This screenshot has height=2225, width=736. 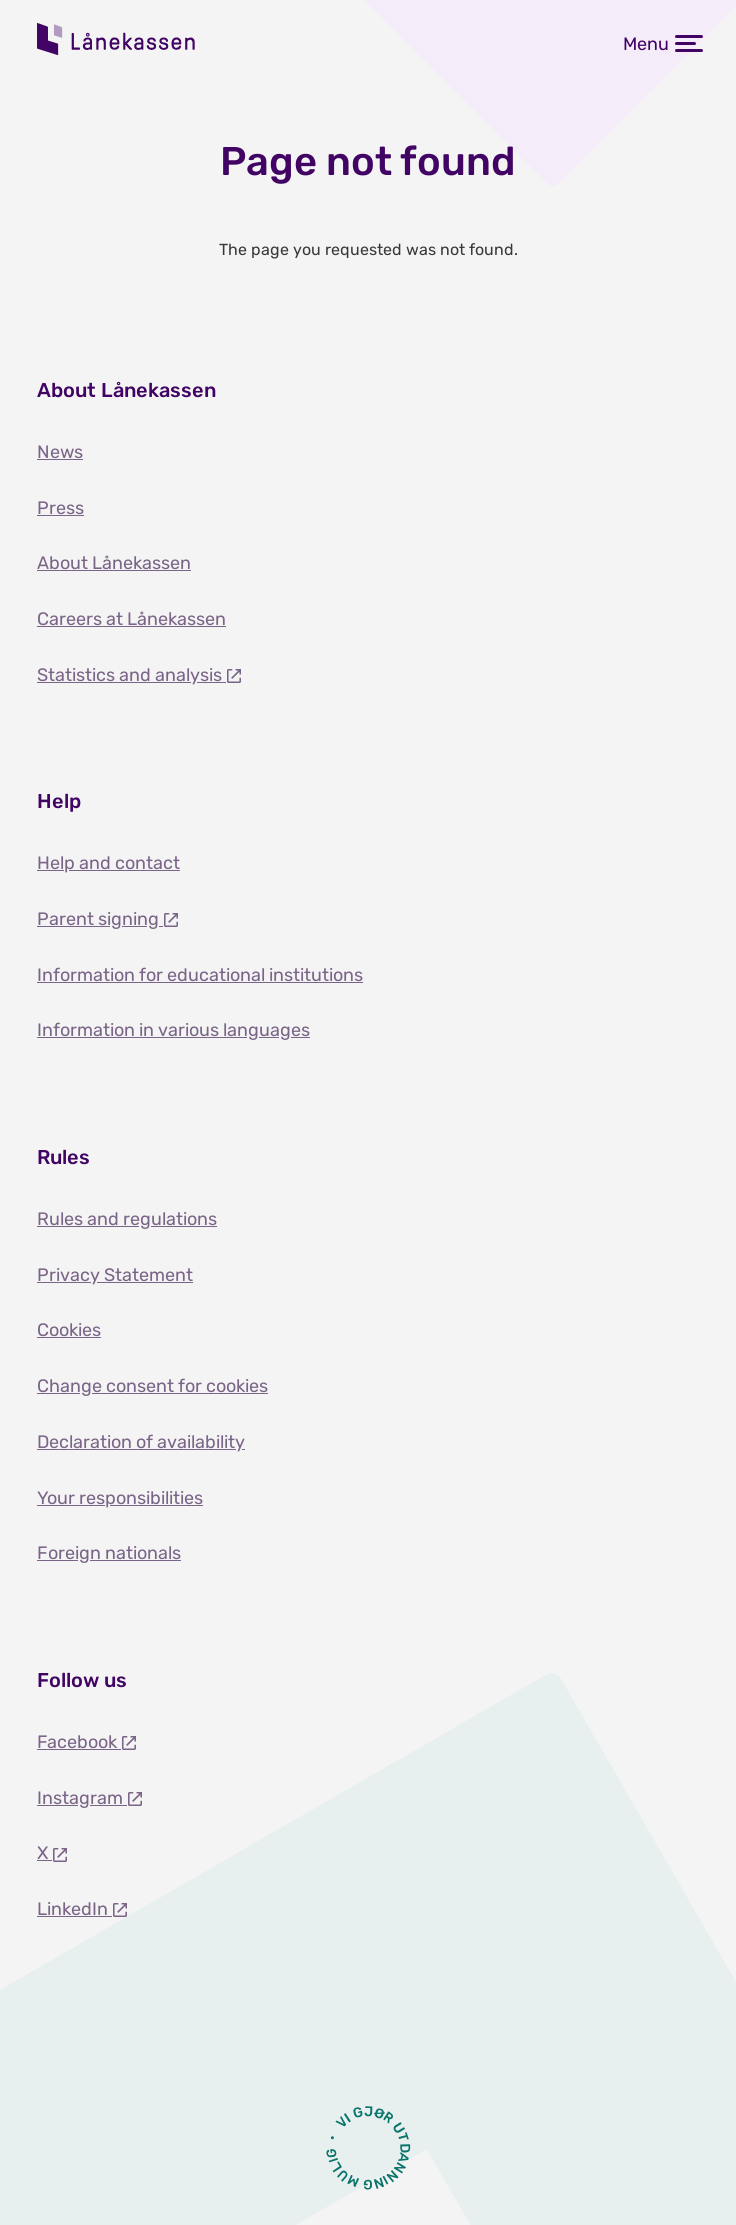 What do you see at coordinates (141, 1442) in the screenshot?
I see `Declaration of availability` at bounding box center [141, 1442].